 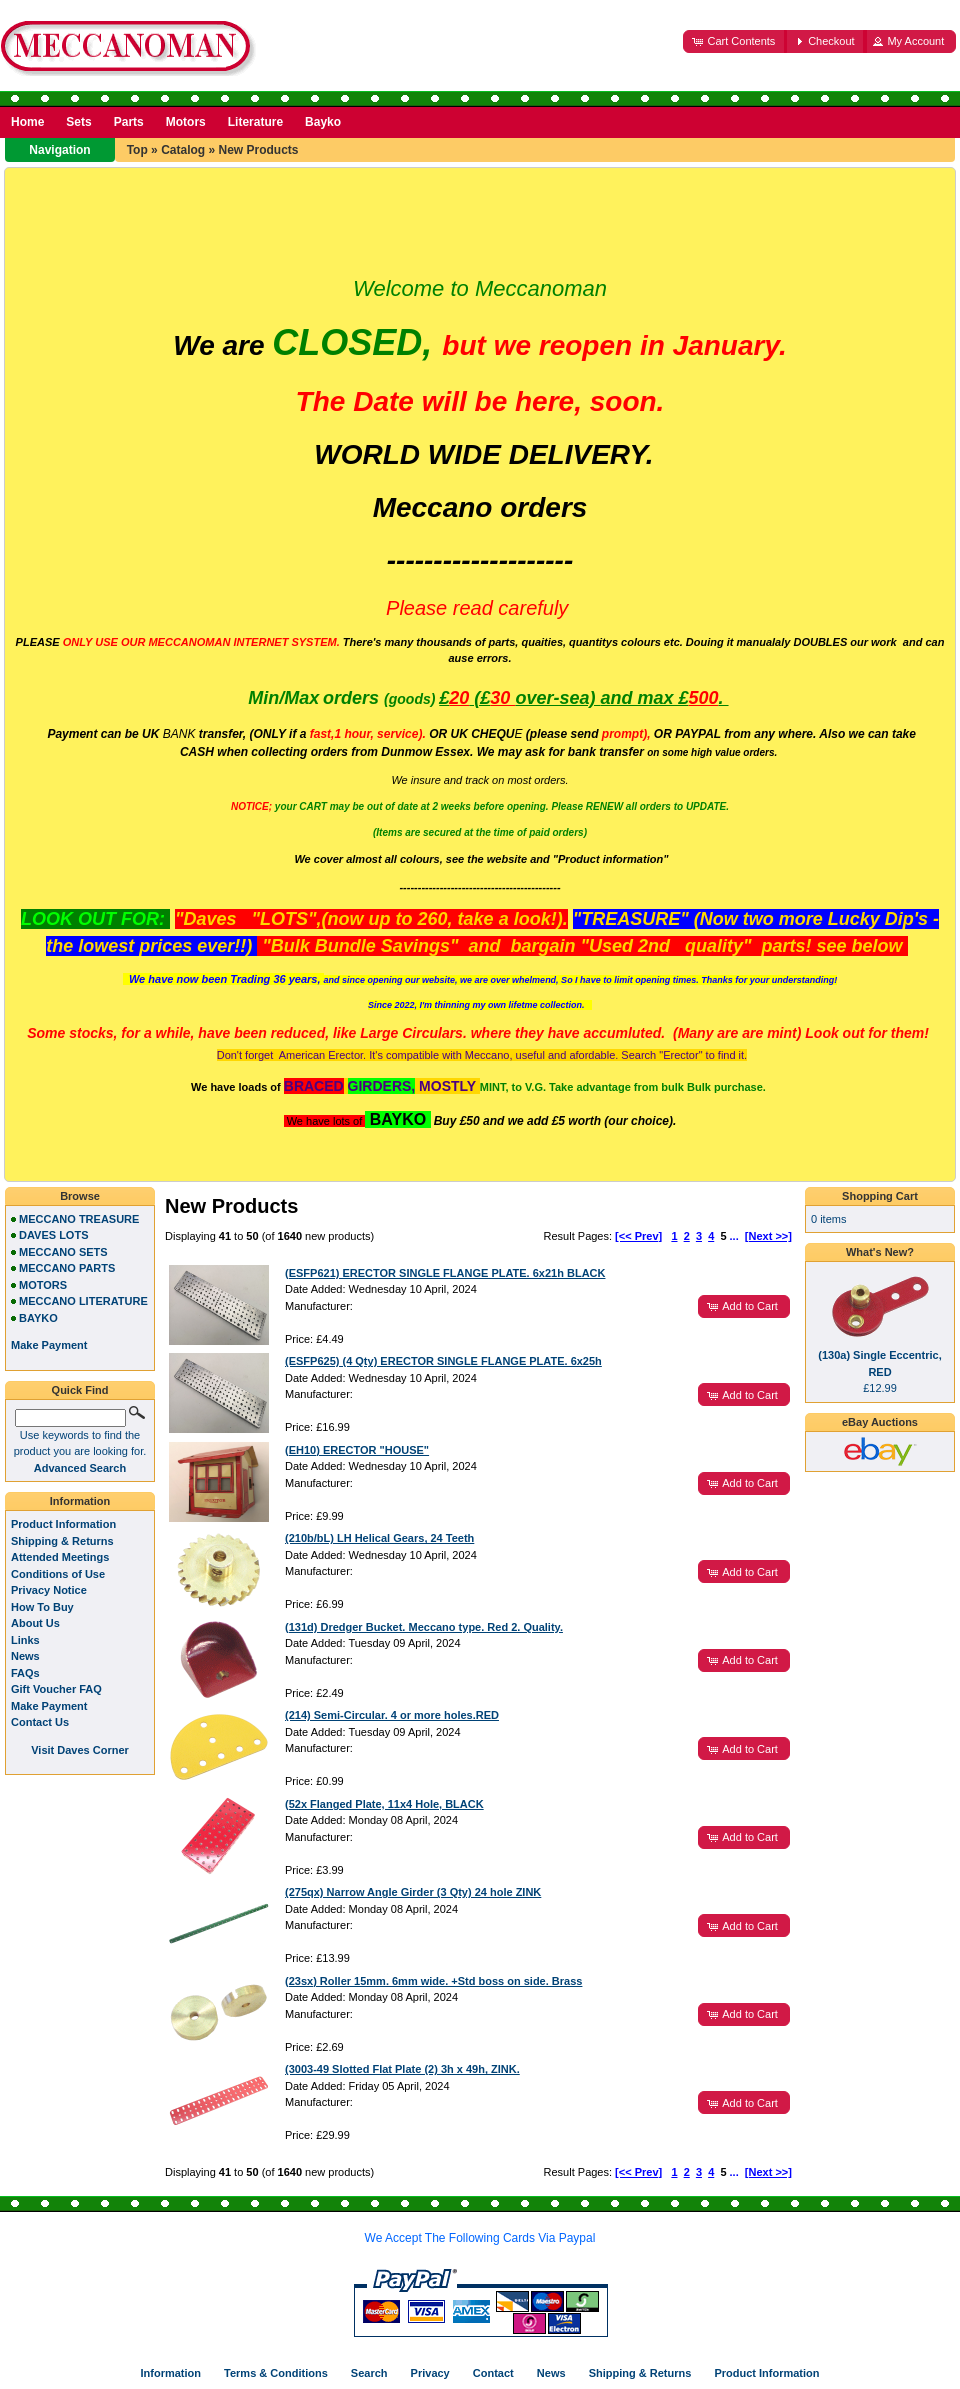 I want to click on Browse, so click(x=80, y=1196).